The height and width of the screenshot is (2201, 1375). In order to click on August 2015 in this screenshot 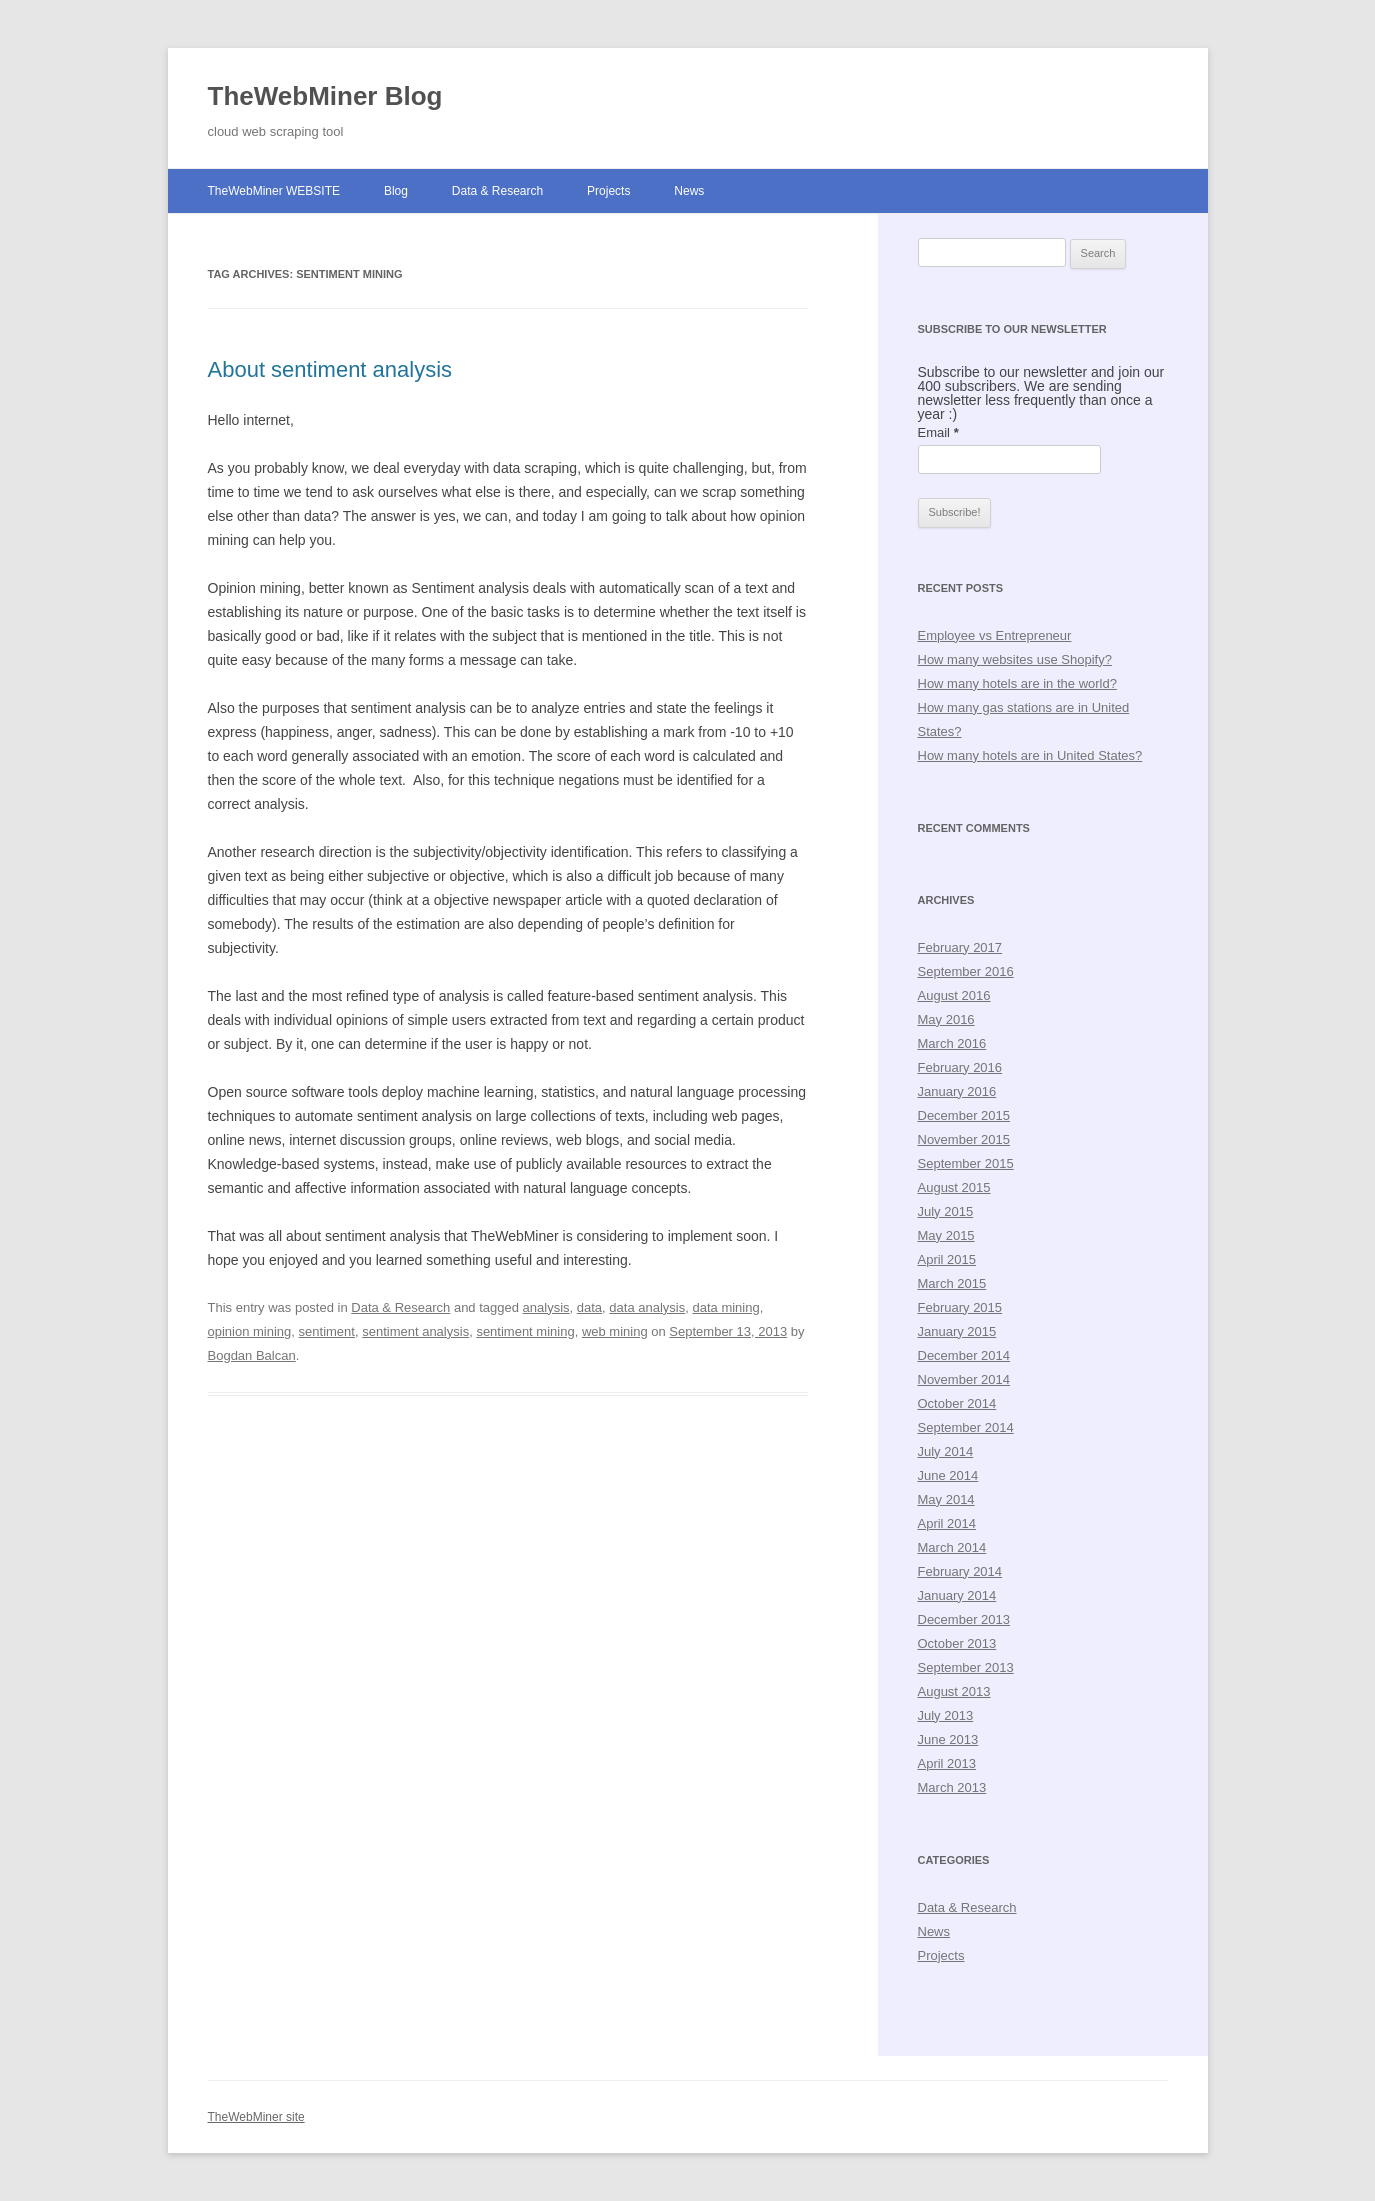, I will do `click(954, 1187)`.